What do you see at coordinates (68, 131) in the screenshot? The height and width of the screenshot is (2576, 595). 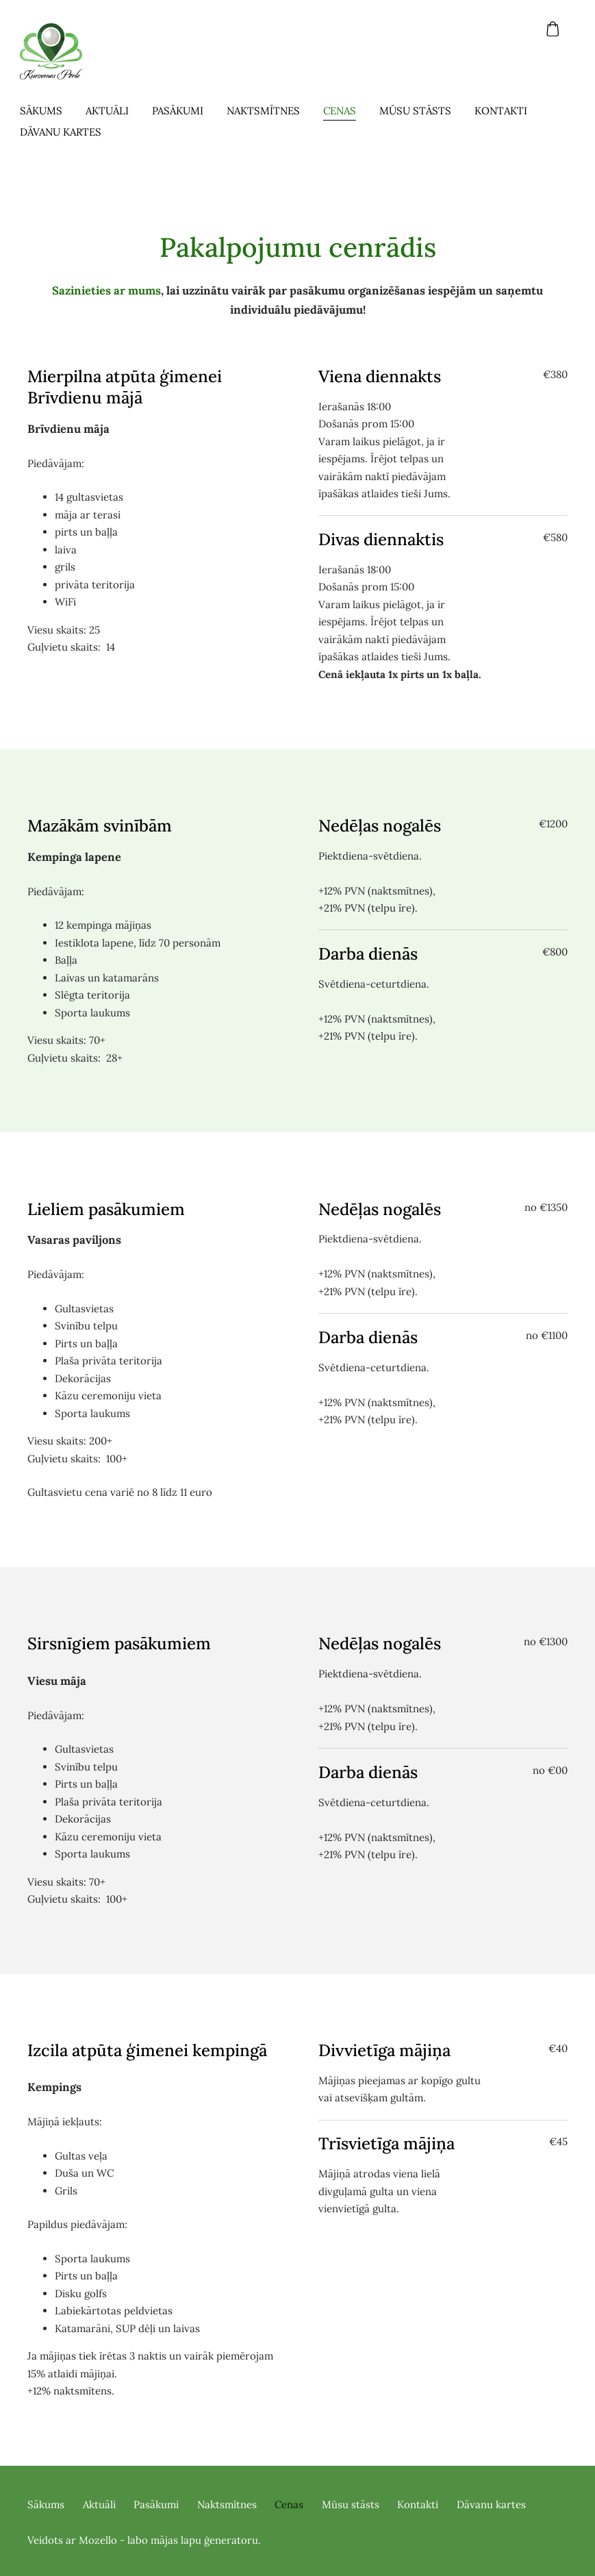 I see `Dāvanu kartes [menuitem]` at bounding box center [68, 131].